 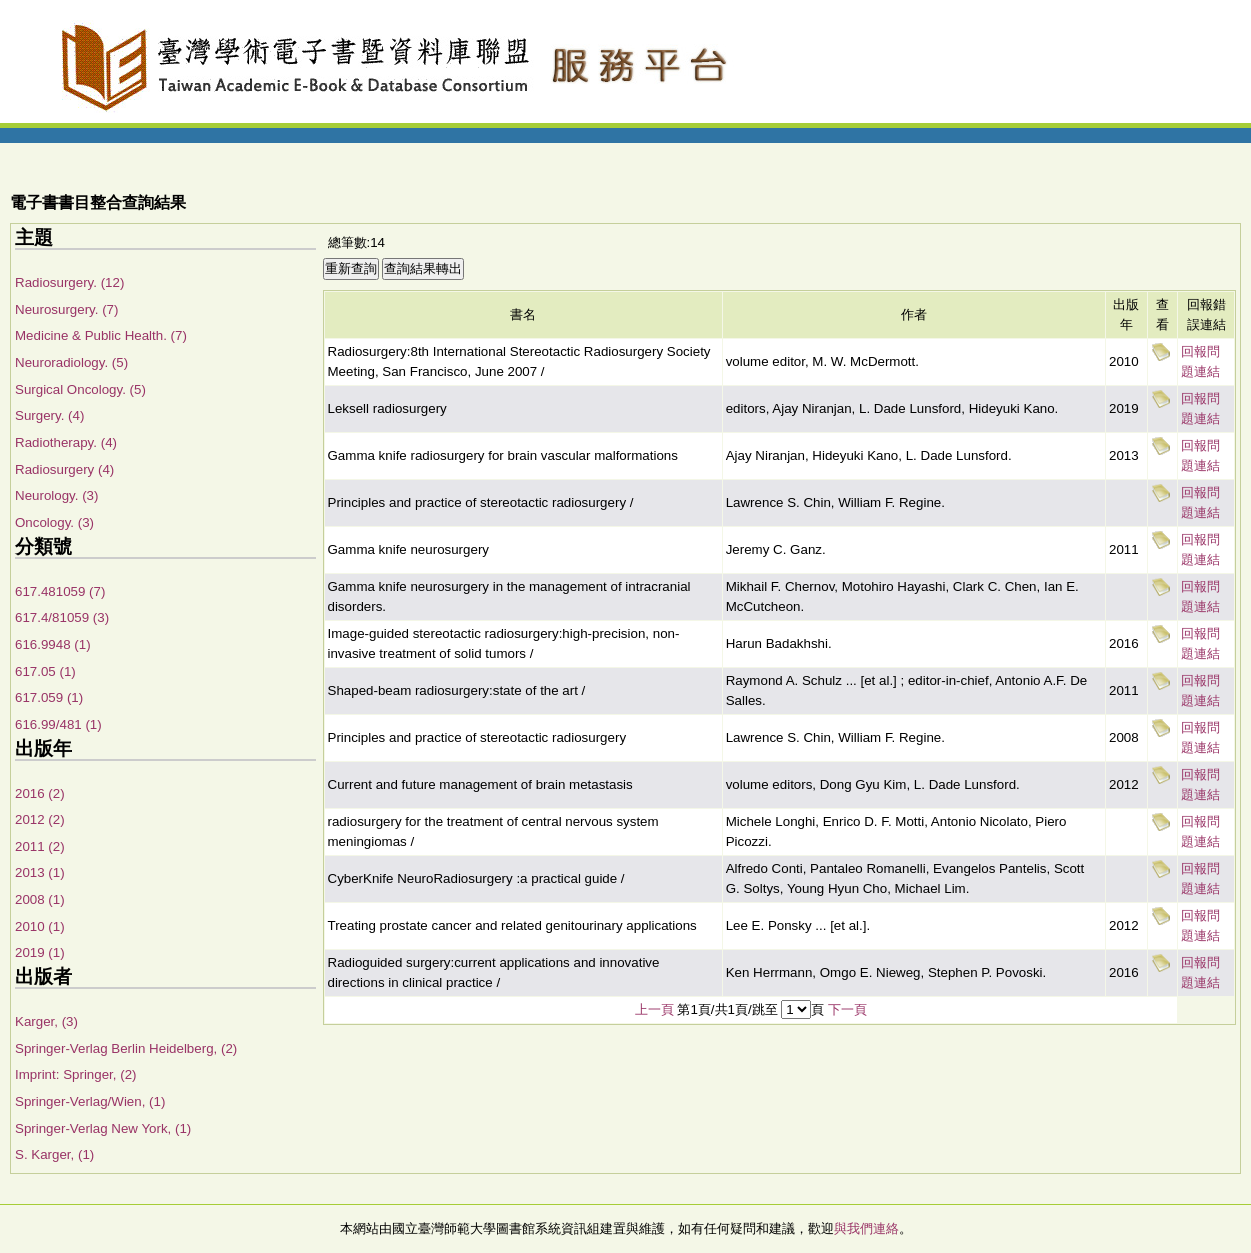 I want to click on 2010 (1), so click(x=40, y=926).